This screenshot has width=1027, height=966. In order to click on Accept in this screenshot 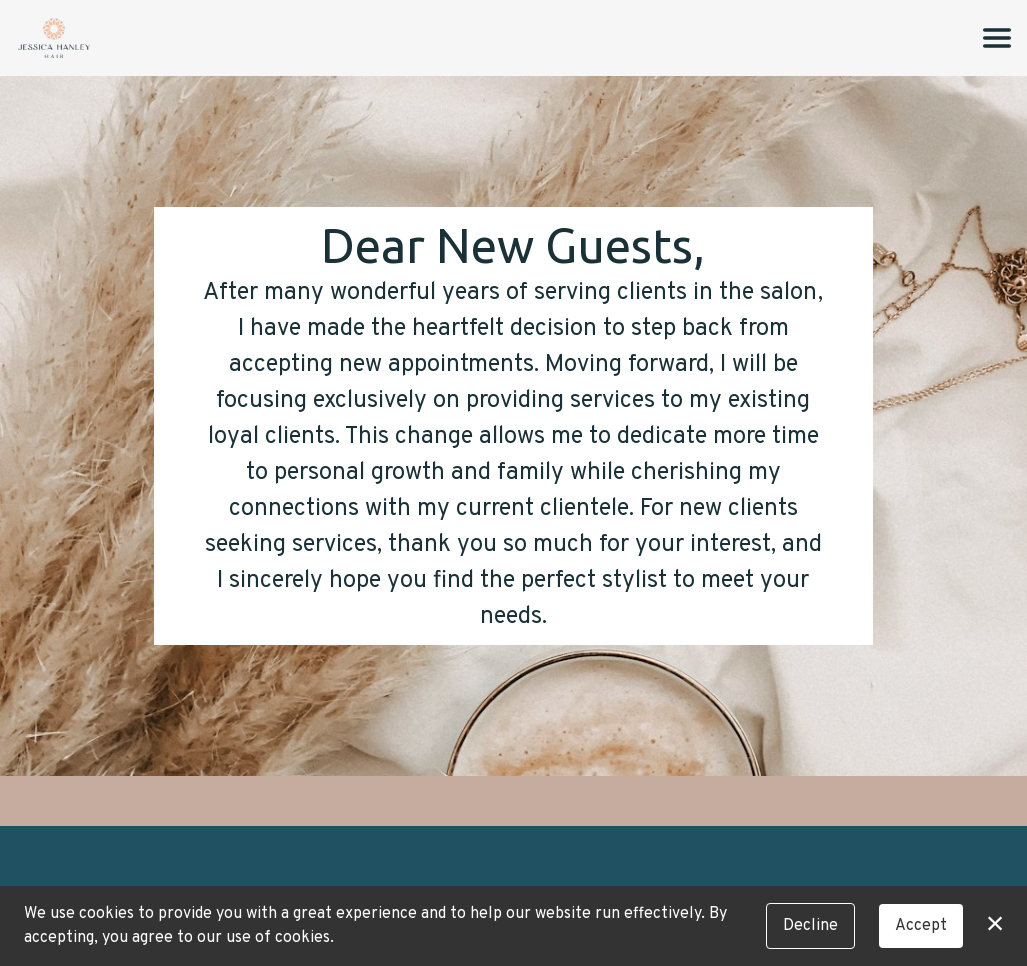, I will do `click(921, 926)`.